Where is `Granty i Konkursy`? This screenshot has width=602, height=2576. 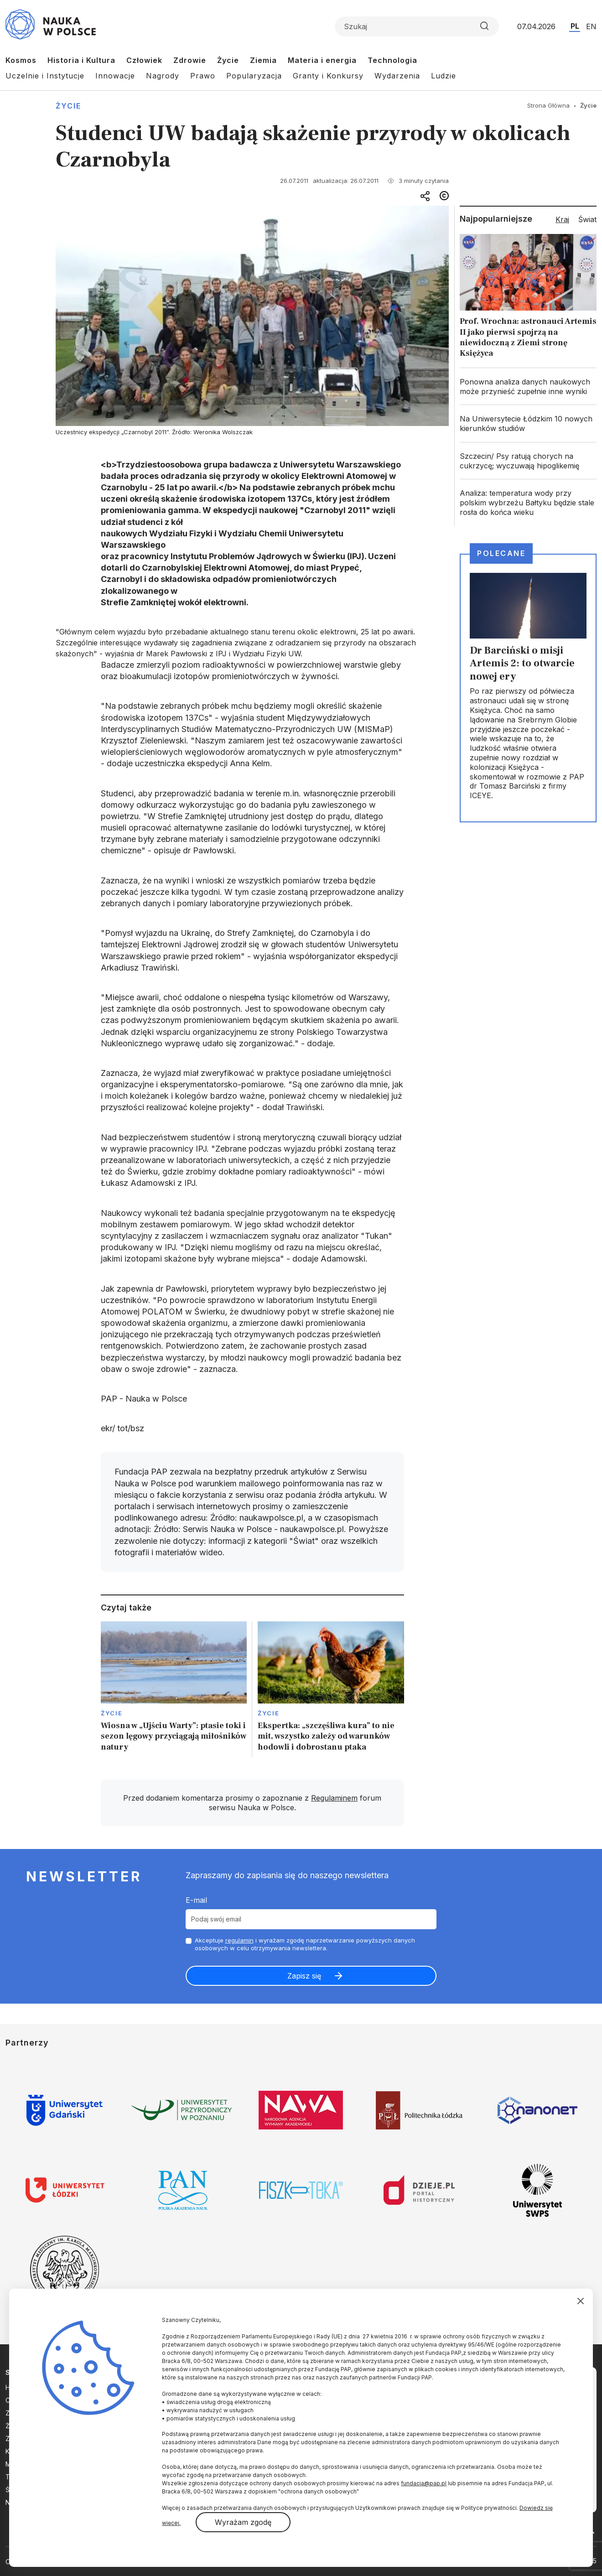
Granty i Konkursy is located at coordinates (328, 75).